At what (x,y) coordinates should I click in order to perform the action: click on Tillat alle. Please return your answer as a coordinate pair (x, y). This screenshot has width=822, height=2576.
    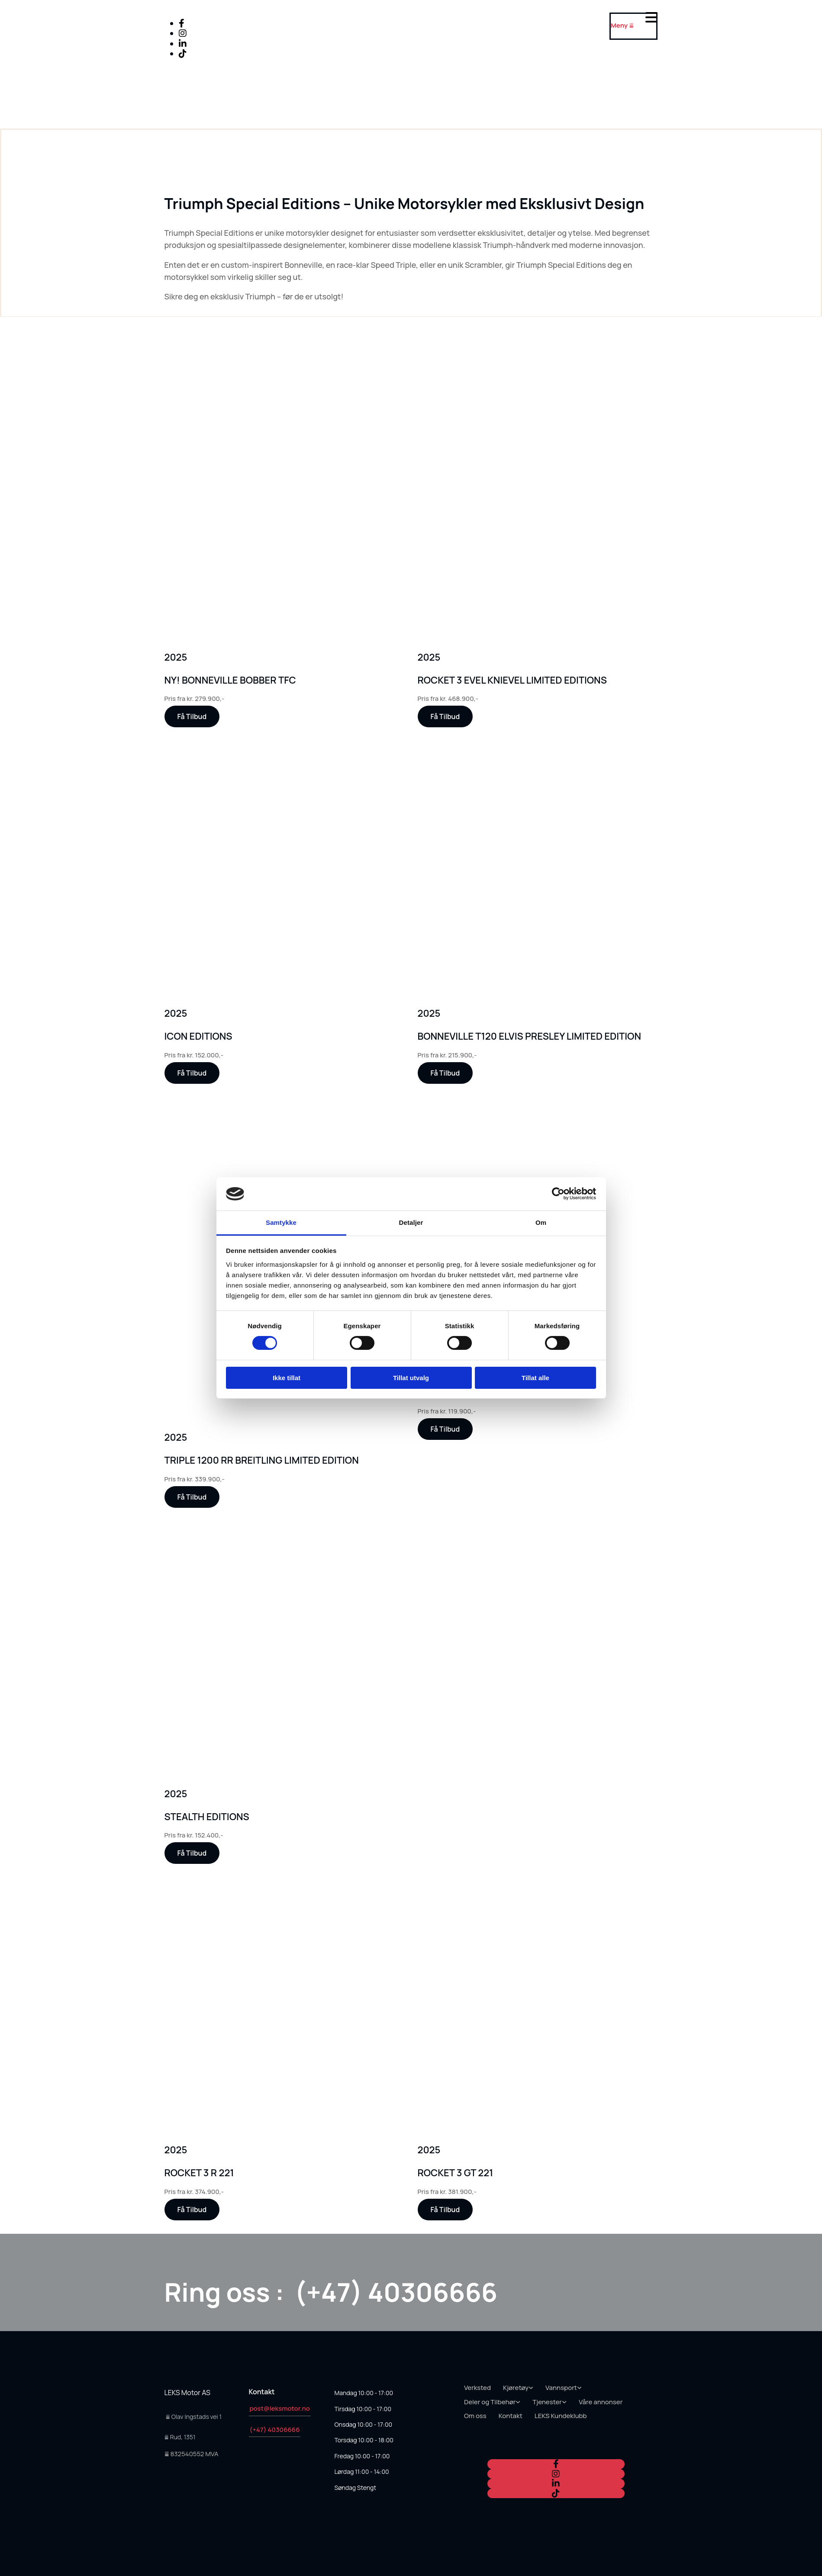
    Looking at the image, I should click on (535, 1377).